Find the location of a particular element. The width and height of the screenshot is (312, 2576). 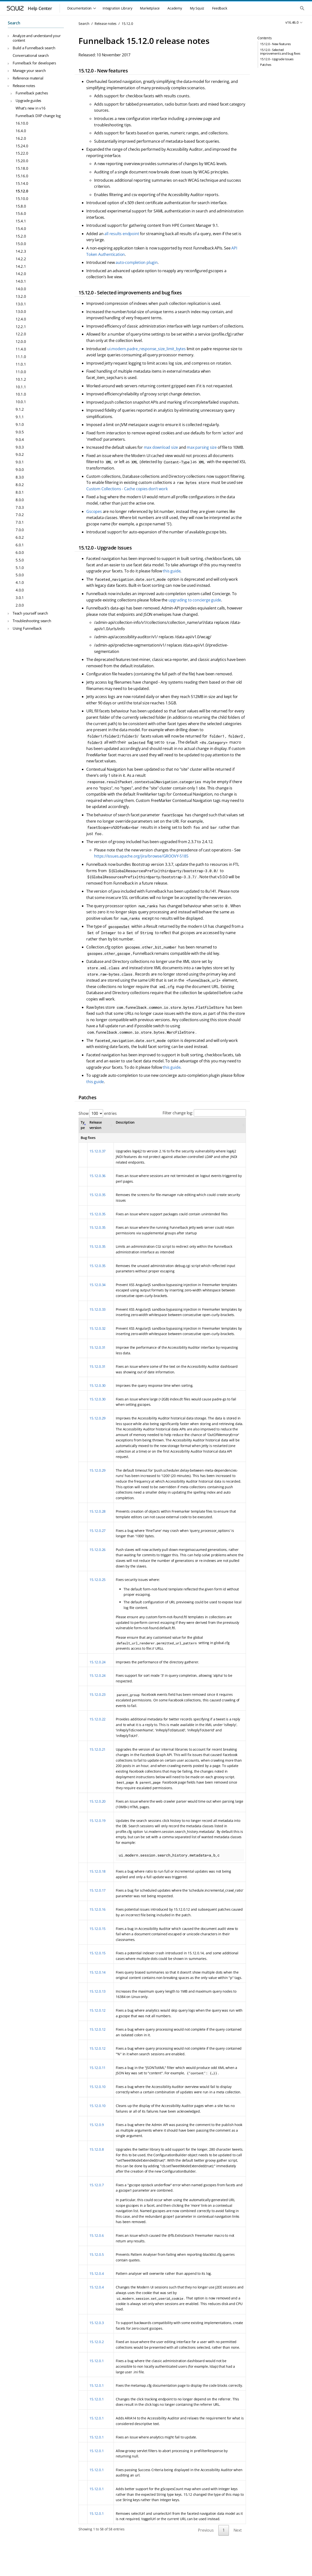

14.2.3 is located at coordinates (21, 251).